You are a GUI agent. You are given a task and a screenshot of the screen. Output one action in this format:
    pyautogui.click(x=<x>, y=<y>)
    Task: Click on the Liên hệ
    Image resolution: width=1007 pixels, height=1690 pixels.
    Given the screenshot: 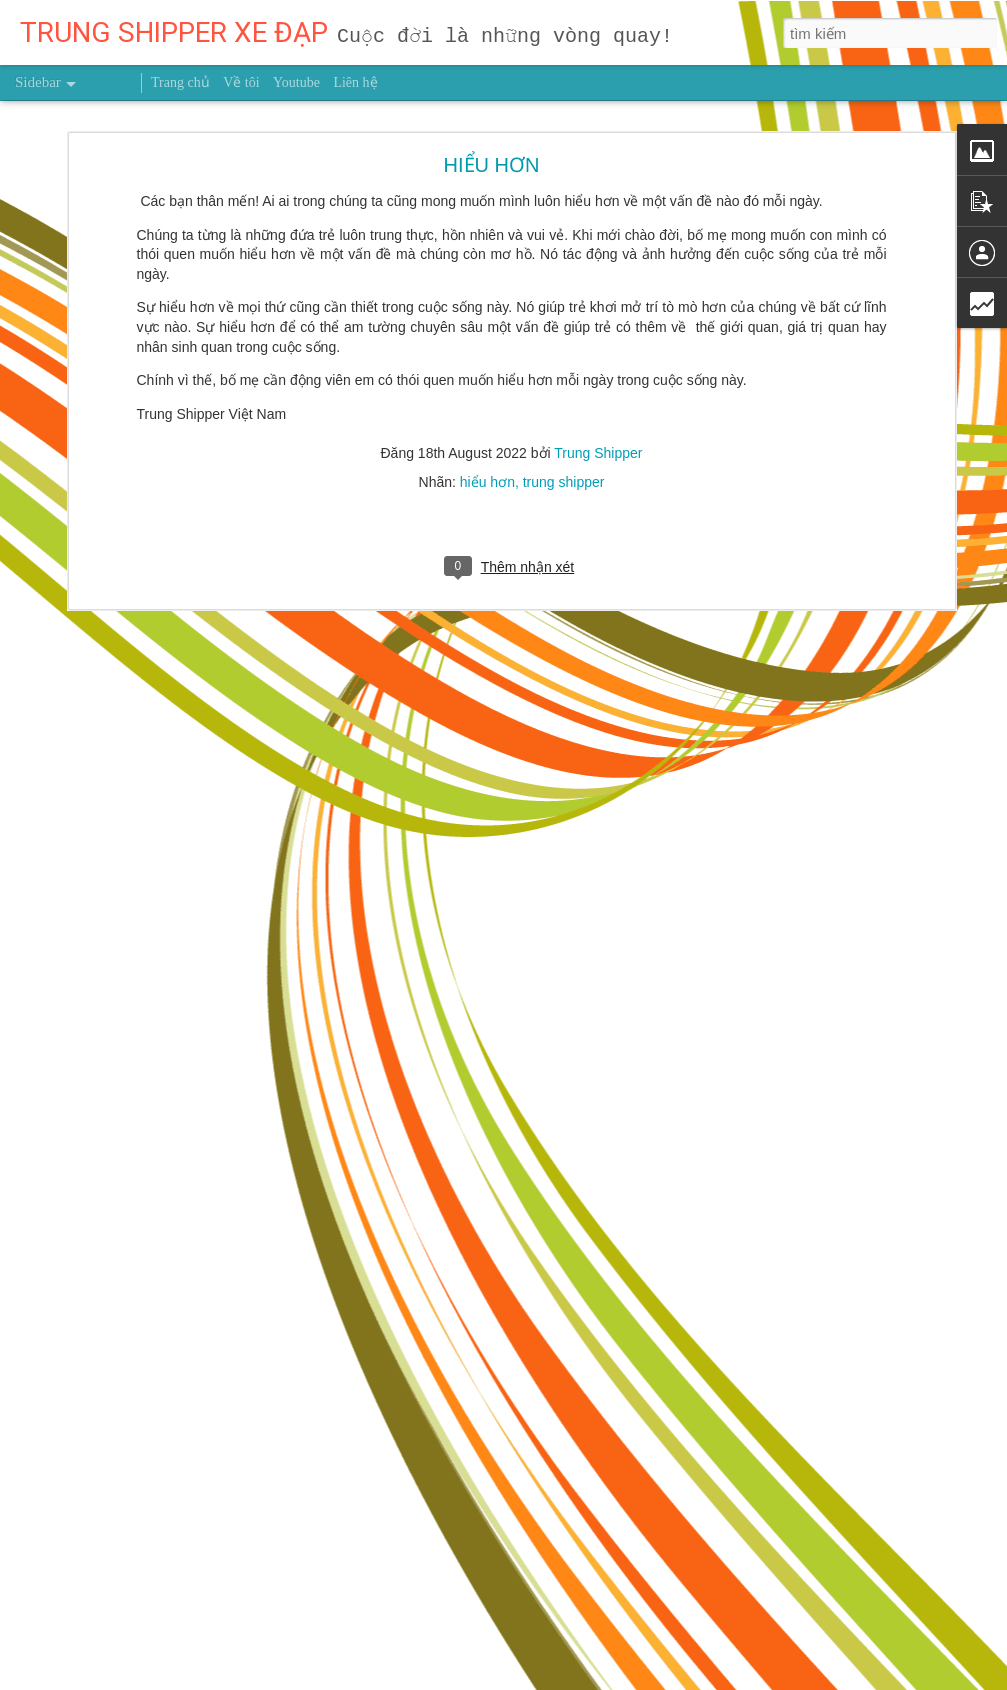 What is the action you would take?
    pyautogui.click(x=355, y=82)
    